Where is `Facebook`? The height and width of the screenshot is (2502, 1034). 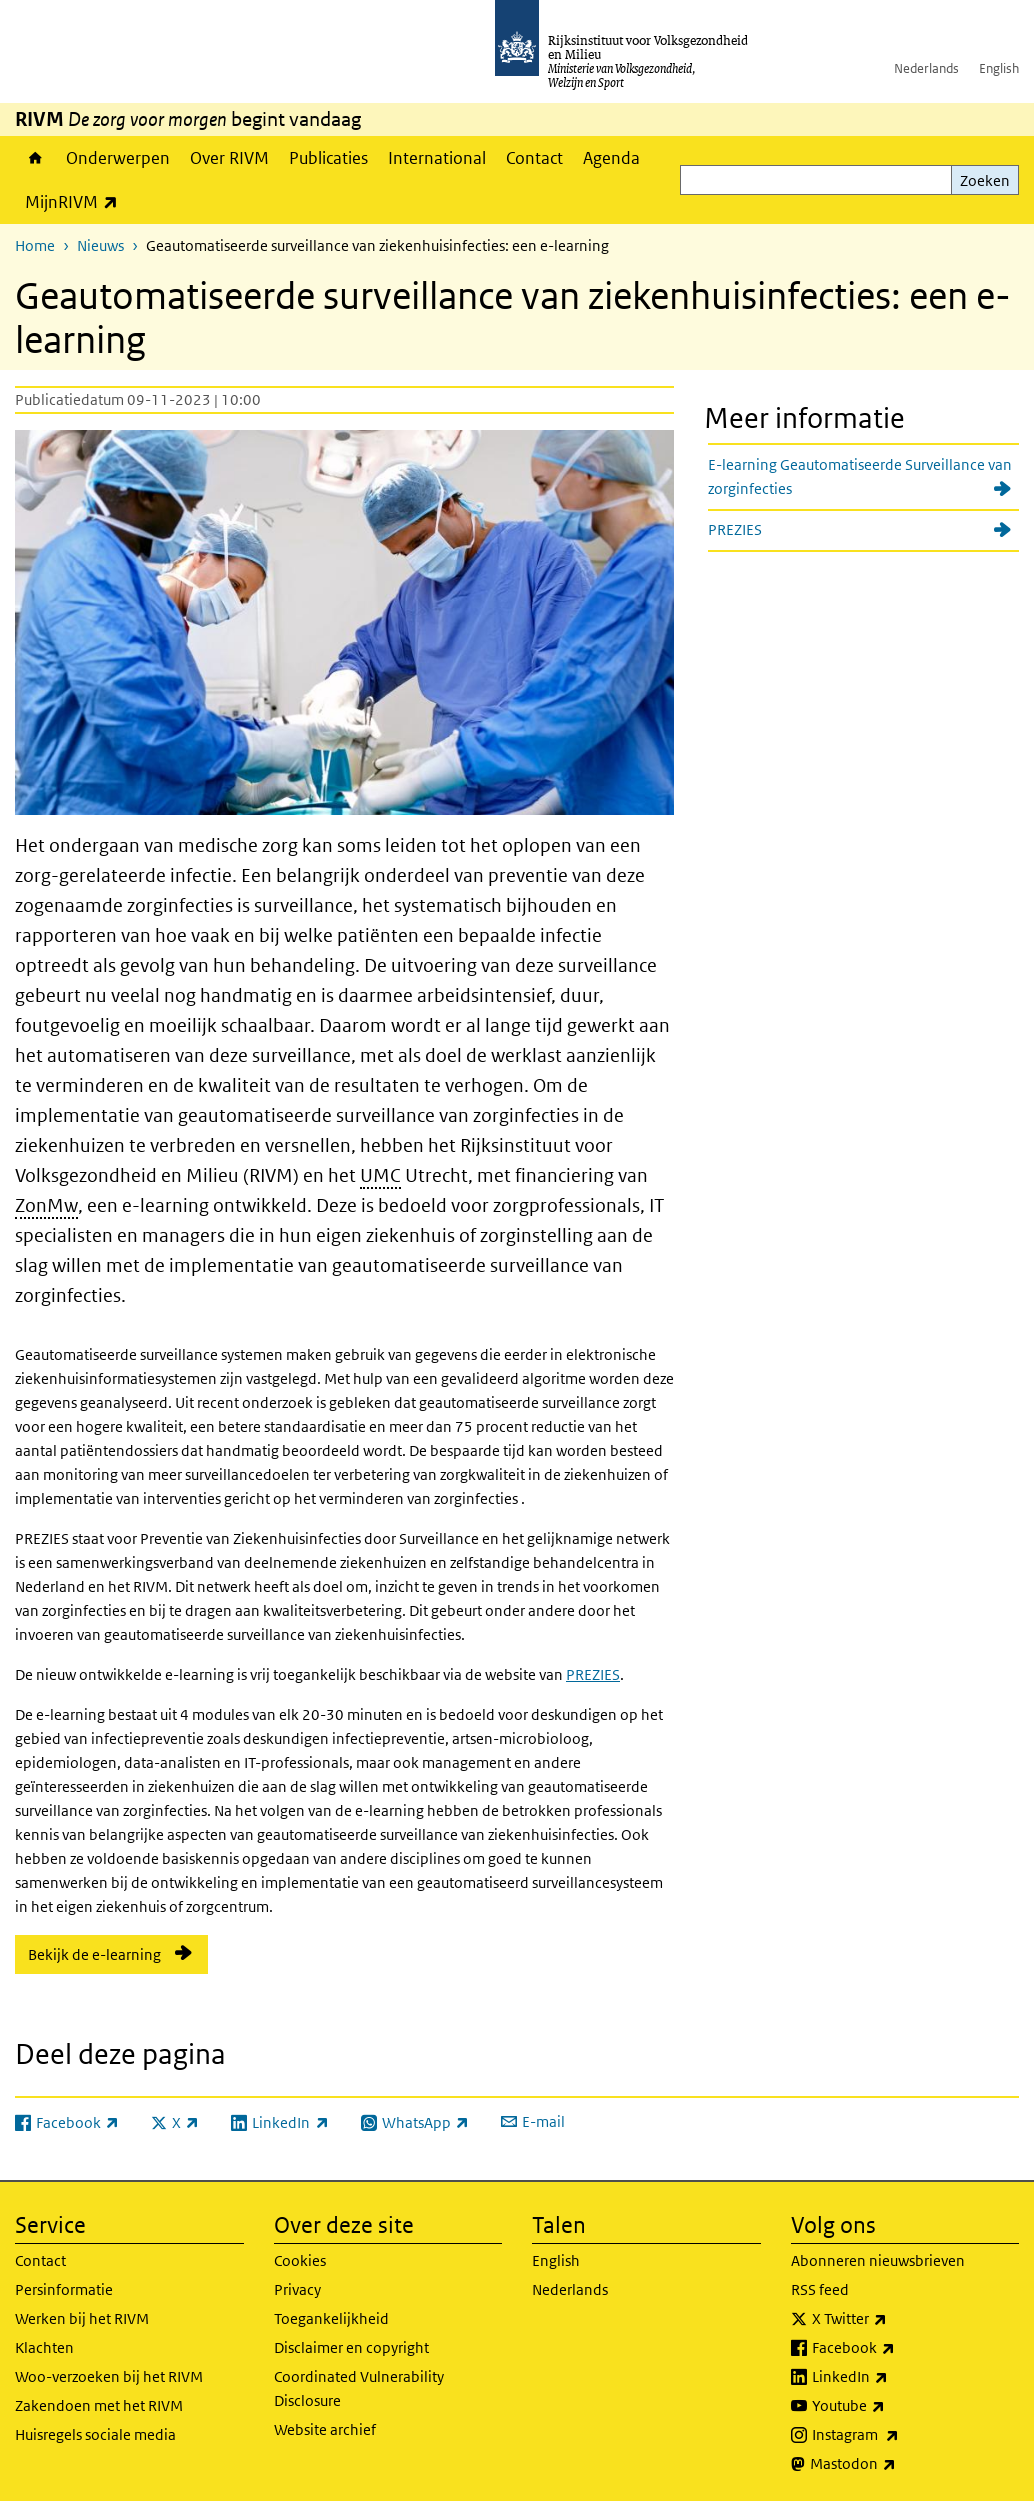 Facebook is located at coordinates (897, 2348).